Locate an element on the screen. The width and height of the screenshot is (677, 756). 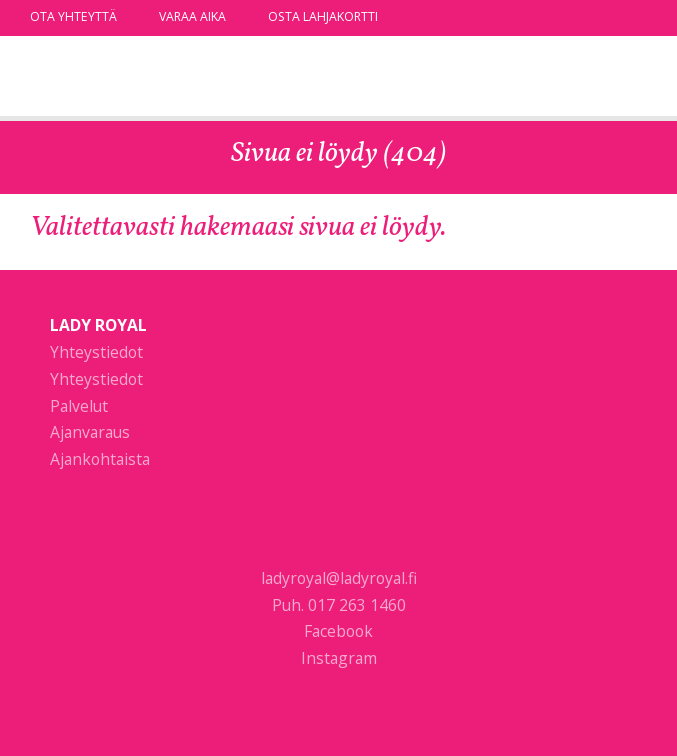
Lady Royal is located at coordinates (135, 78).